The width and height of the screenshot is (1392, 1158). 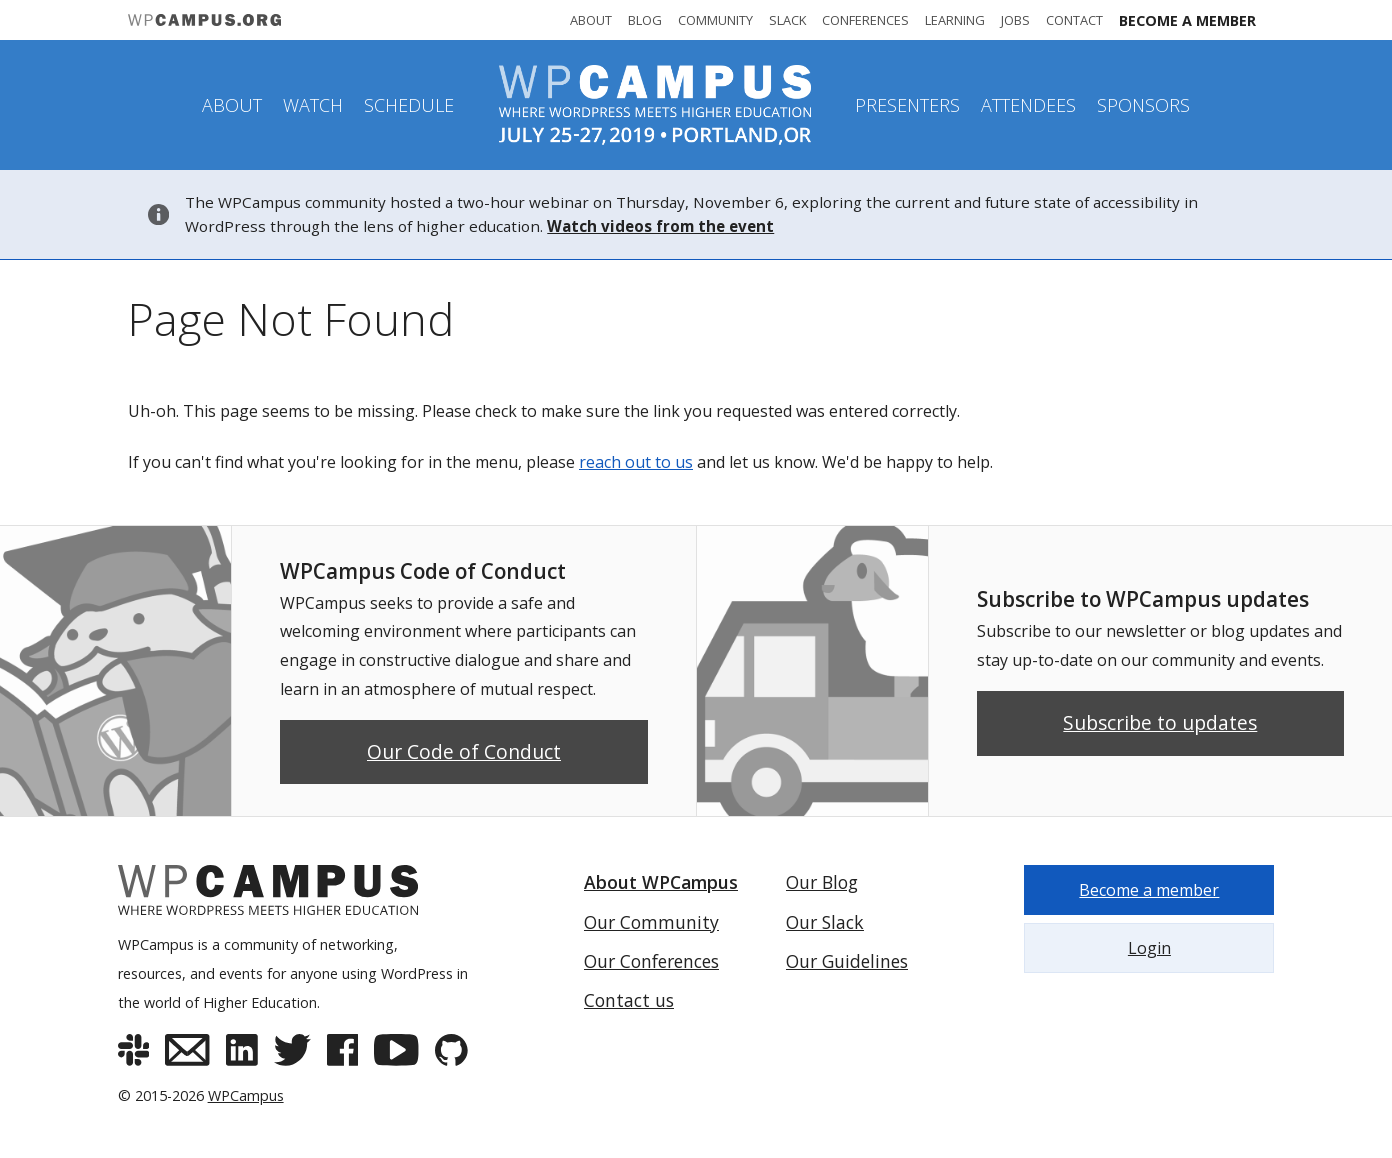 I want to click on Conferences, so click(x=865, y=20).